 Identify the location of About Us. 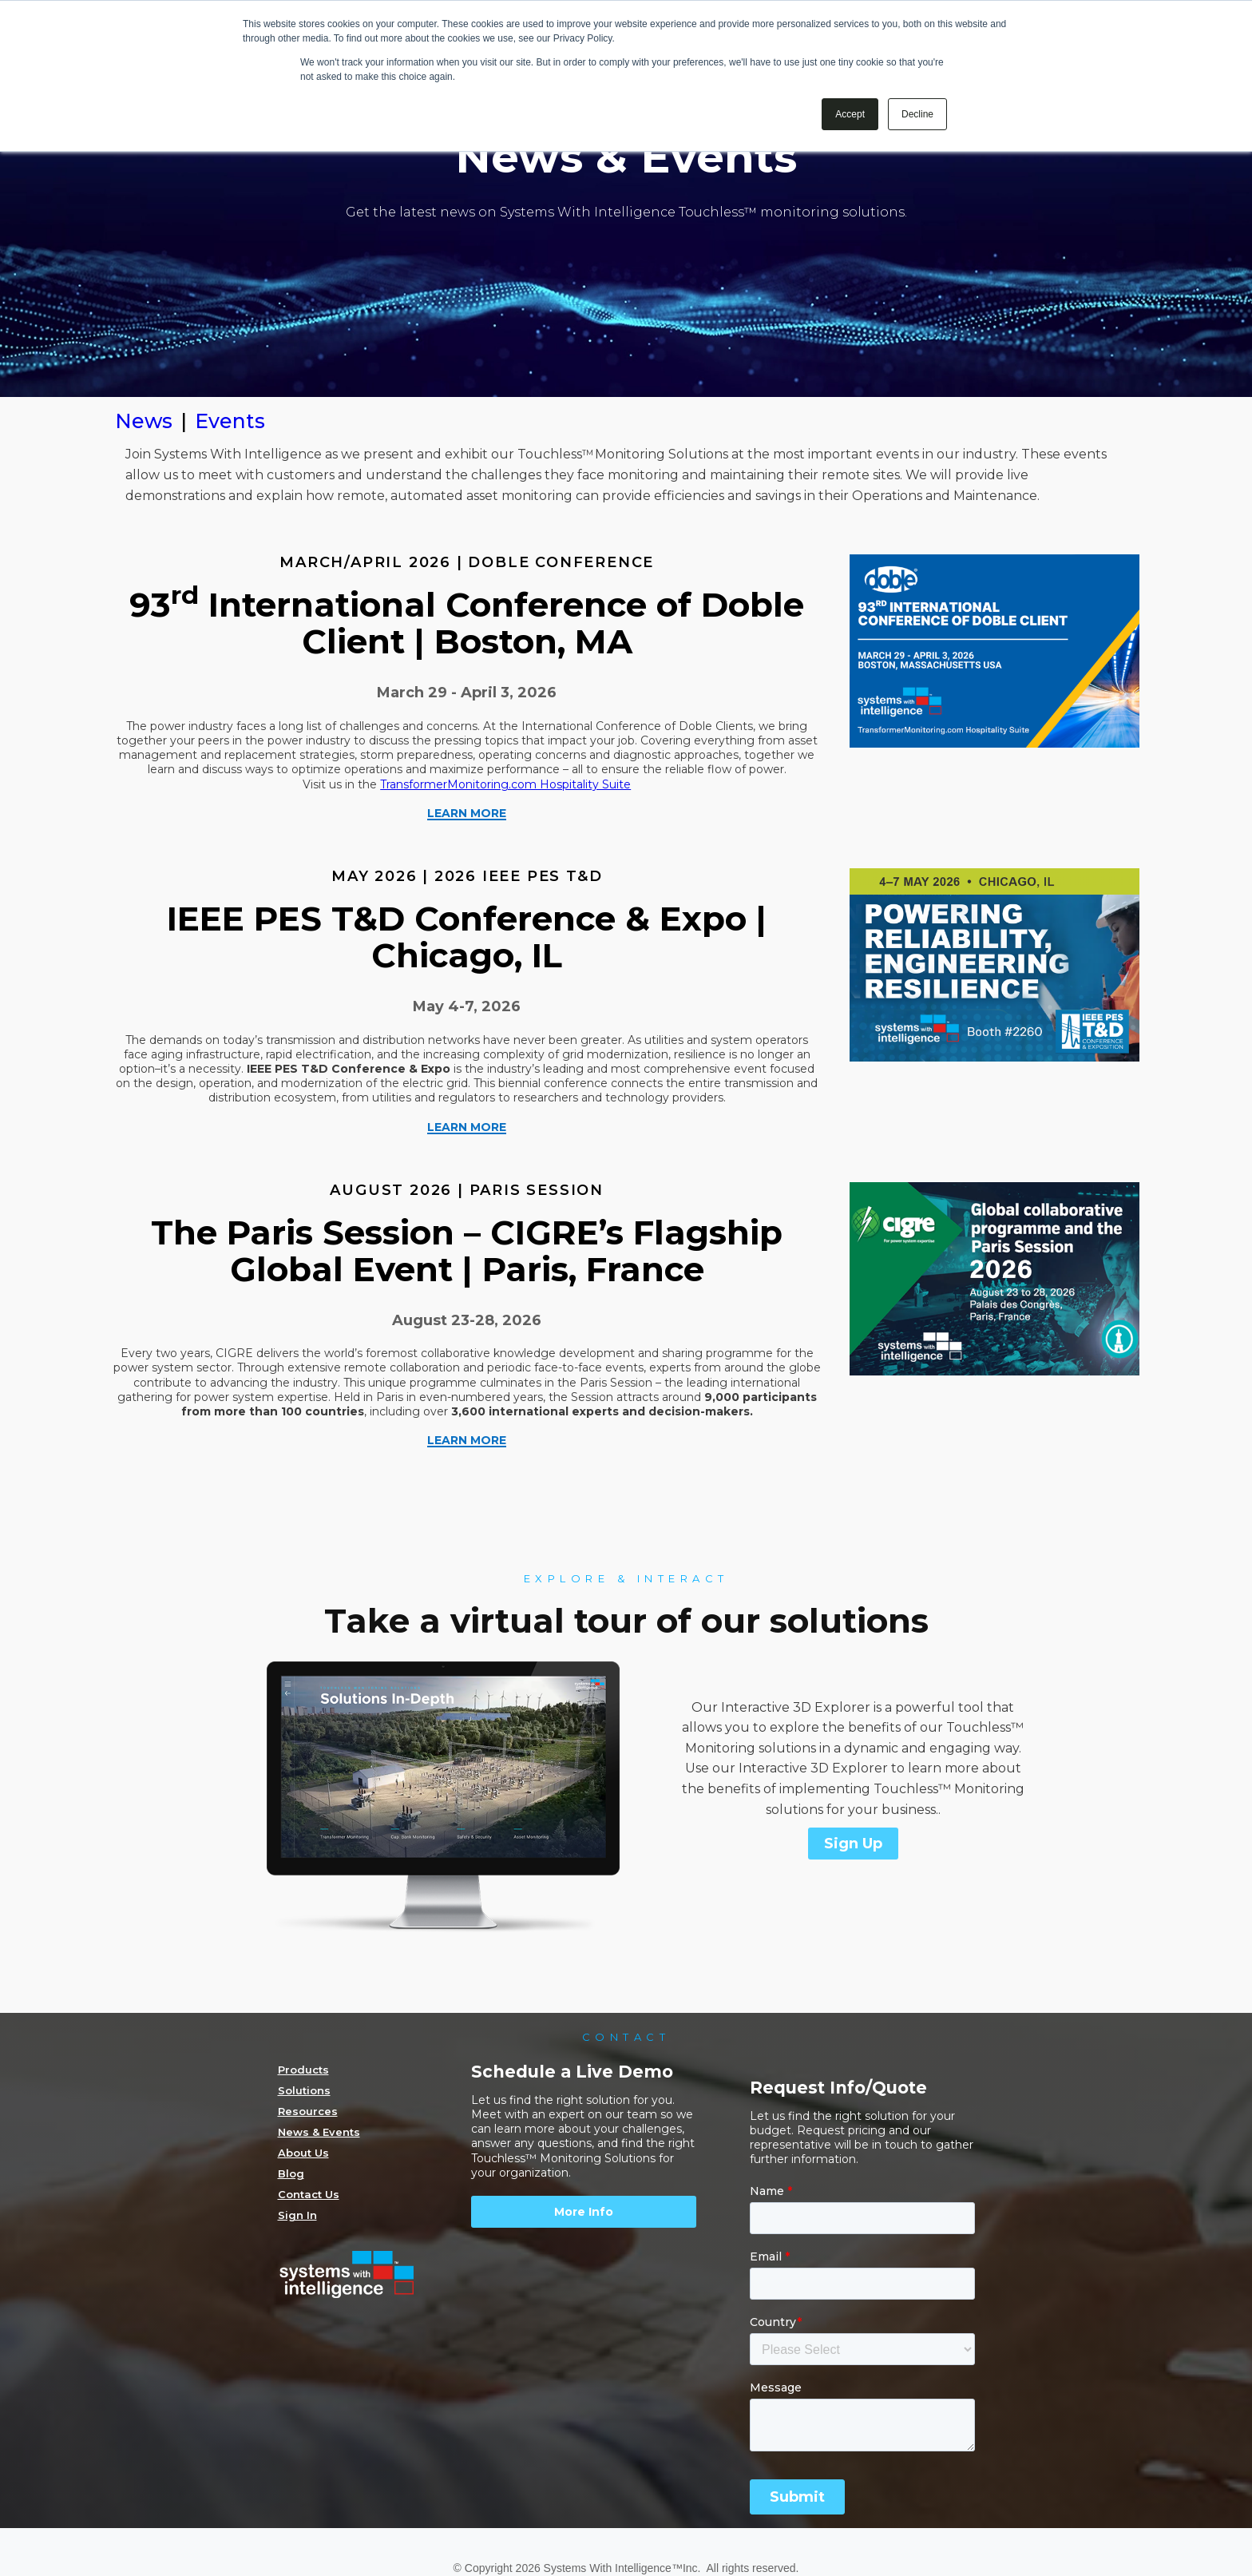
(303, 2152).